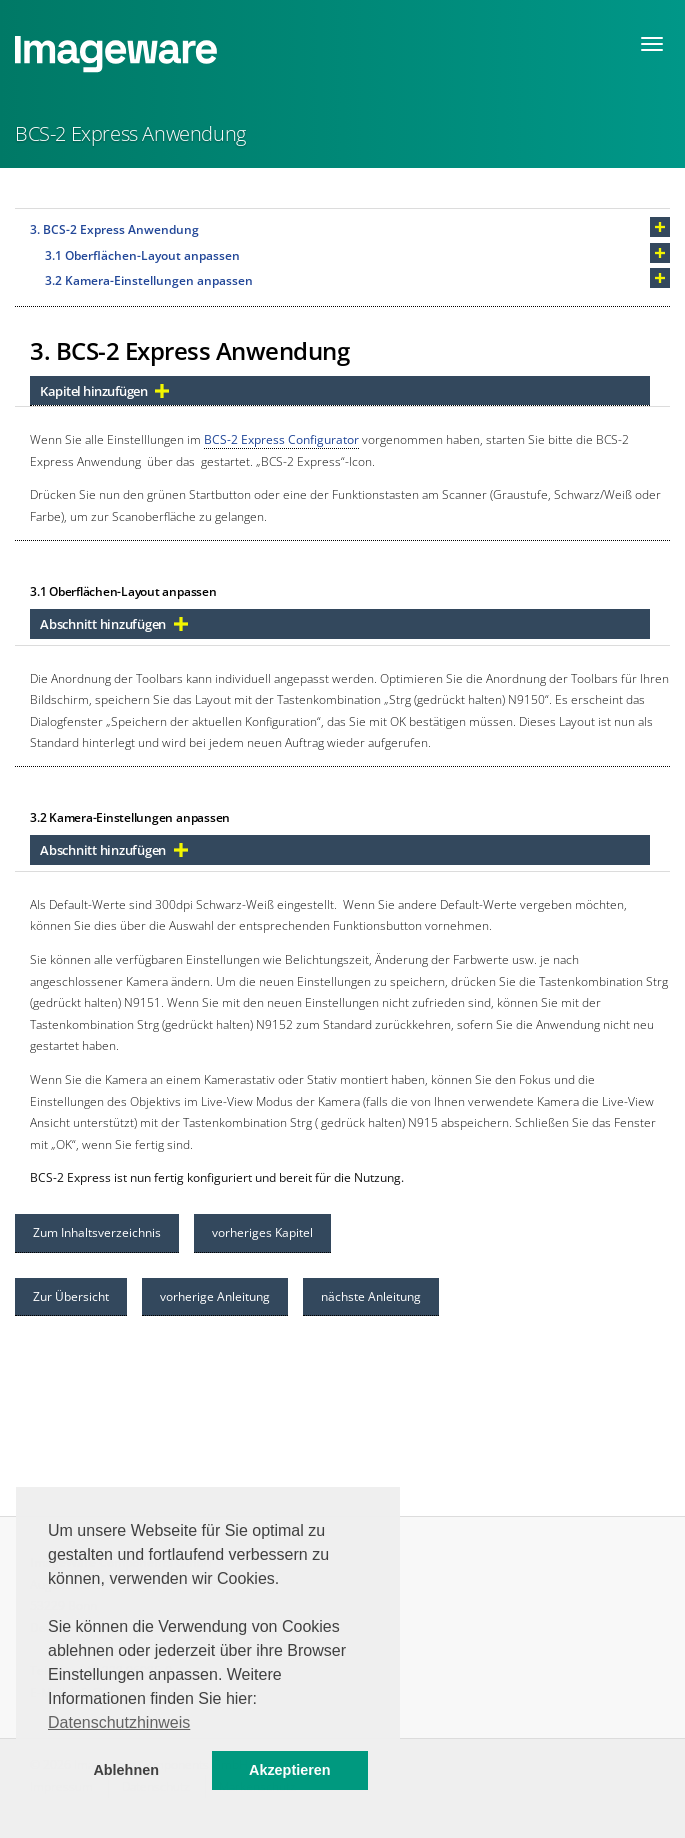 This screenshot has height=1838, width=685. Describe the element at coordinates (215, 1296) in the screenshot. I see `vorherige Anleitung` at that location.